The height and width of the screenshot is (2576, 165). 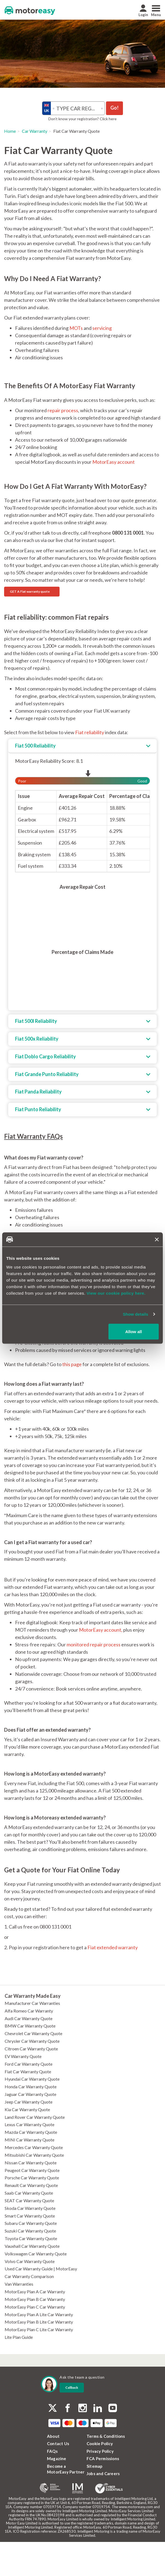 I want to click on Smart Car Warranty Quote, so click(x=30, y=2215).